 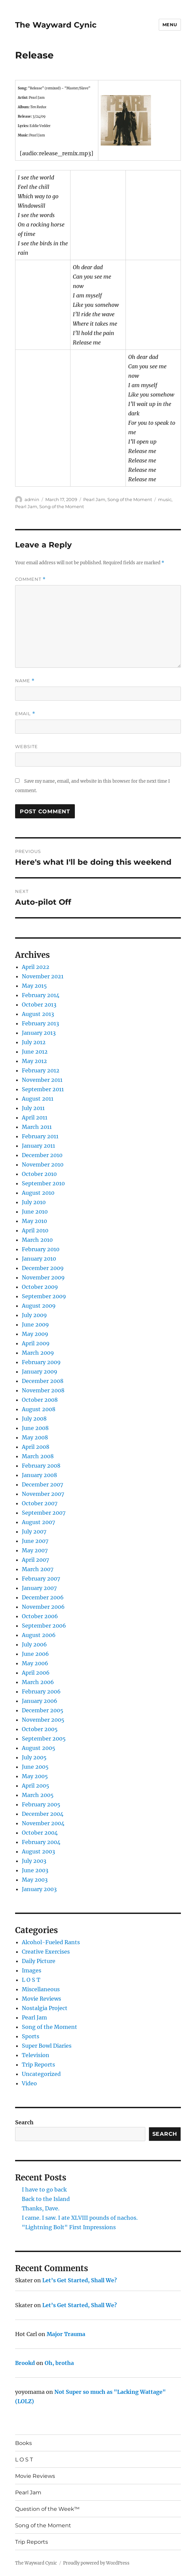 I want to click on August 2011, so click(x=37, y=1098).